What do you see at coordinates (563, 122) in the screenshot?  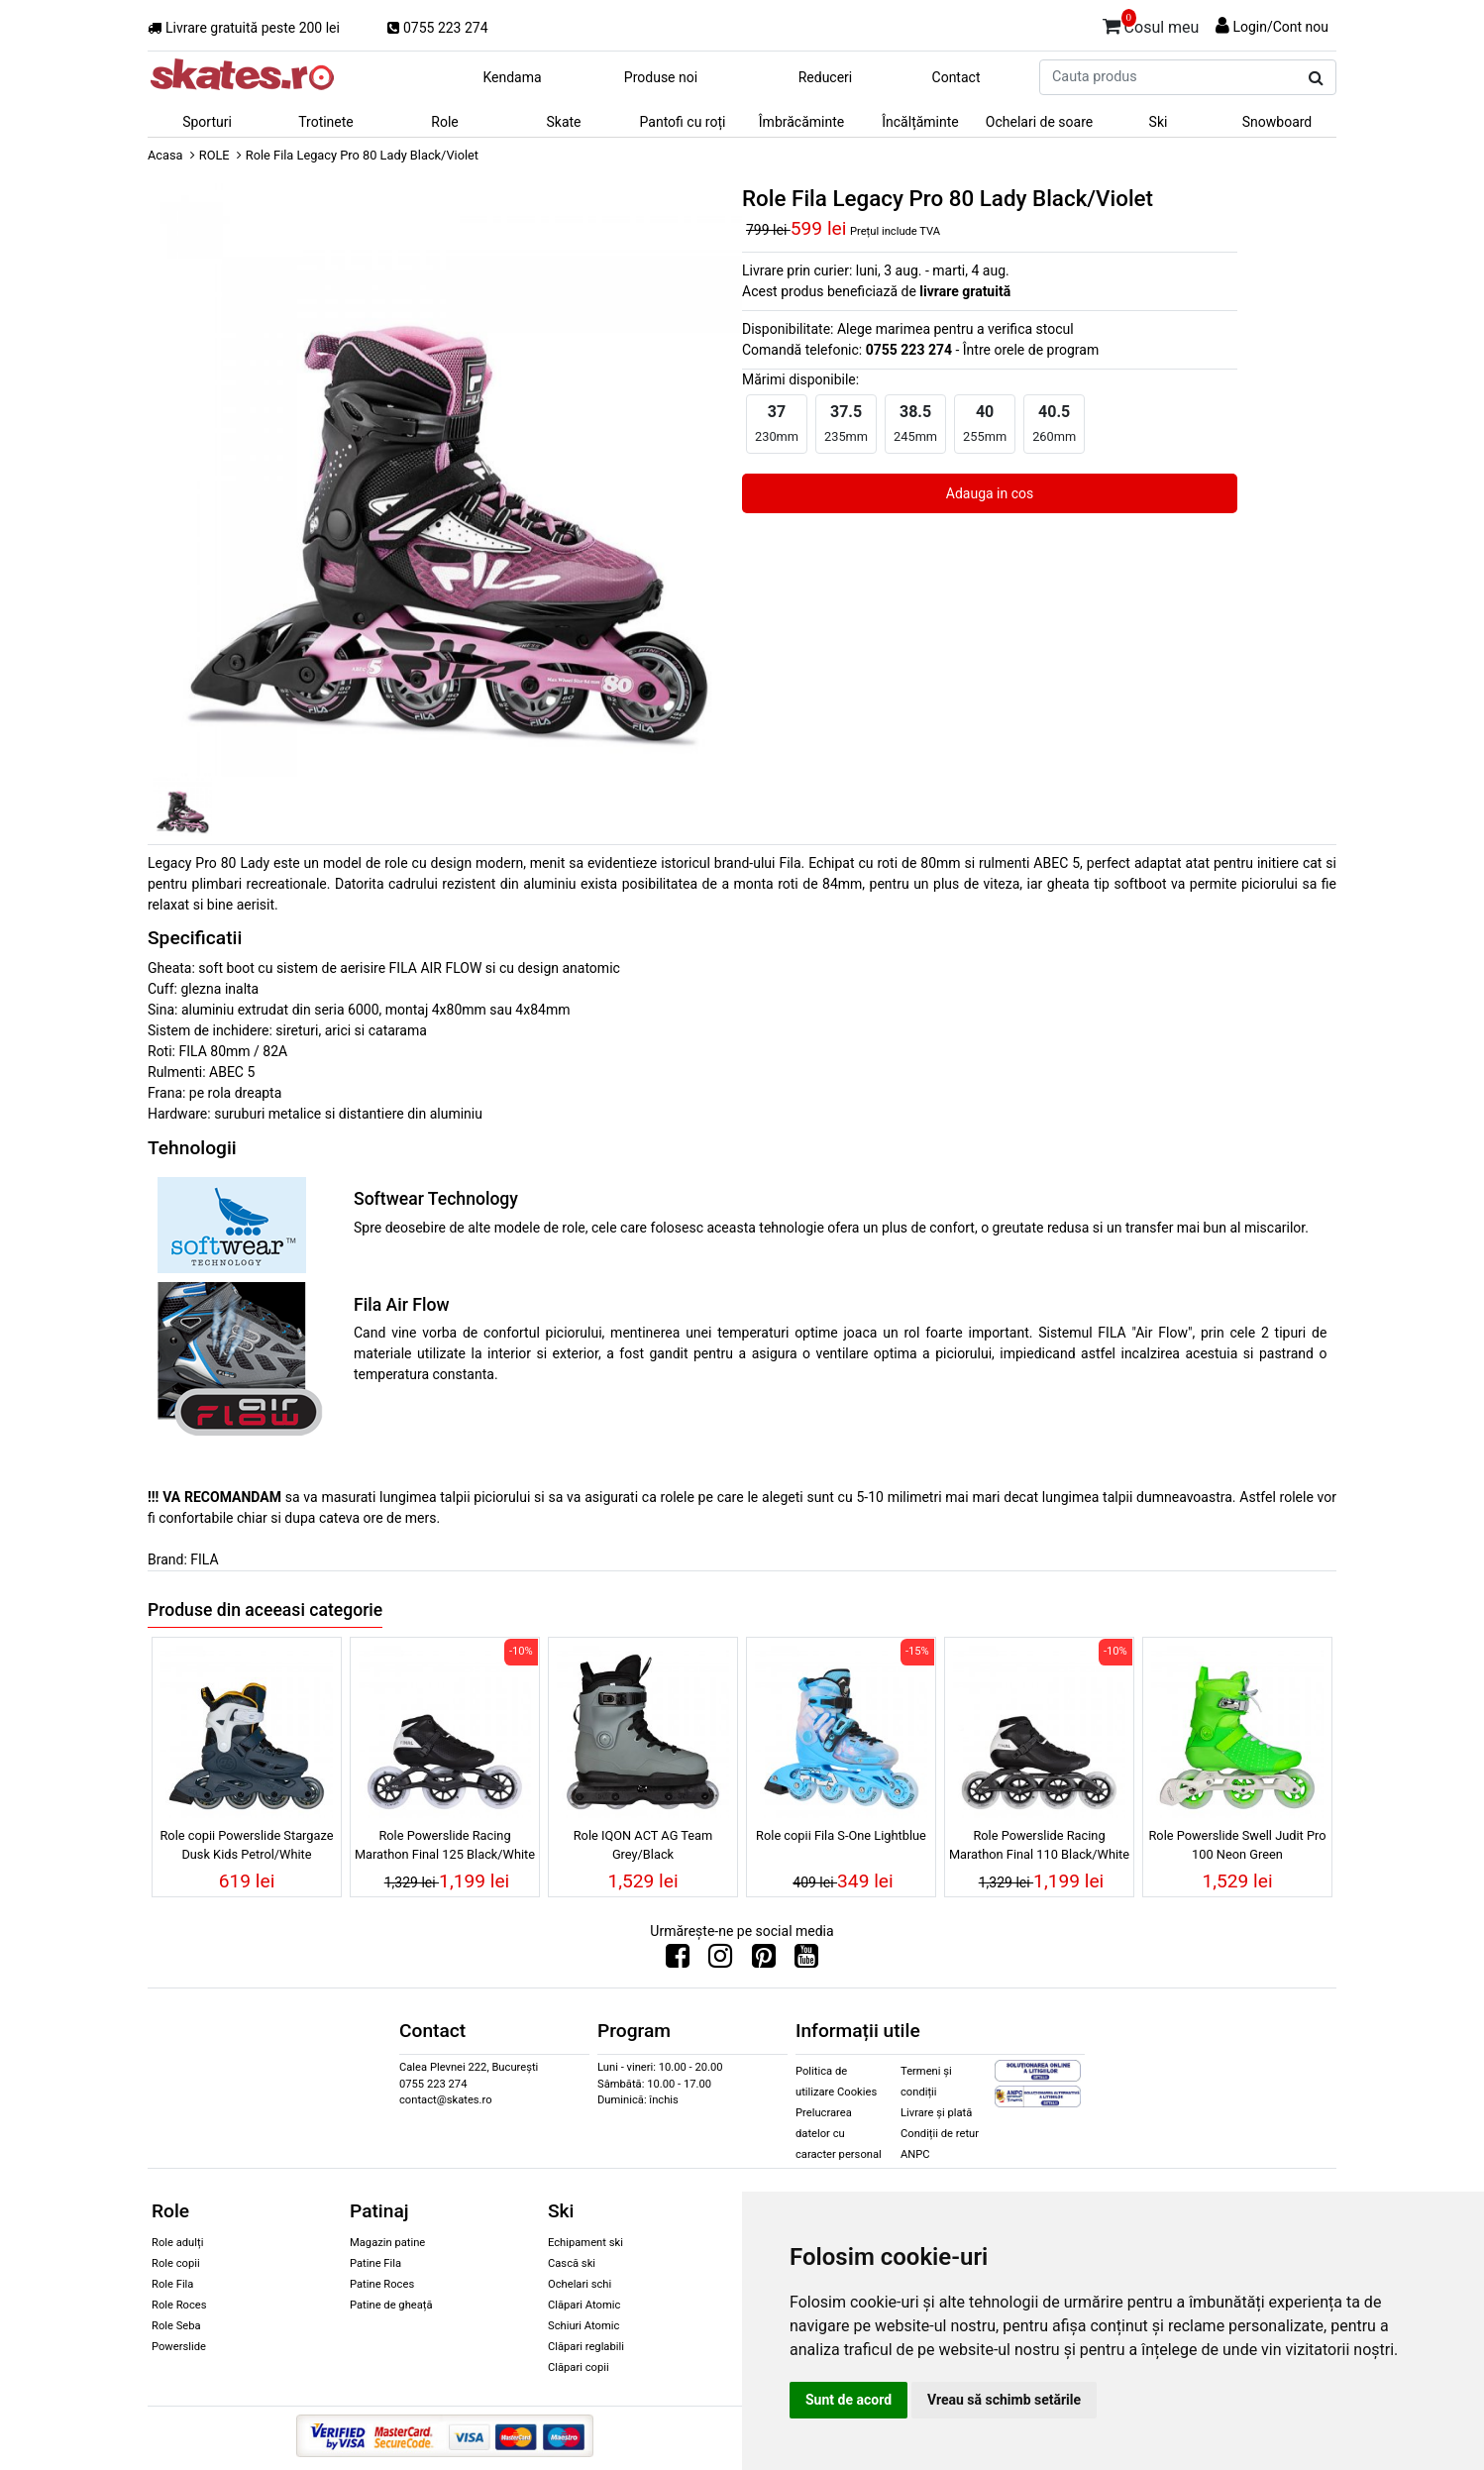 I see `Skate` at bounding box center [563, 122].